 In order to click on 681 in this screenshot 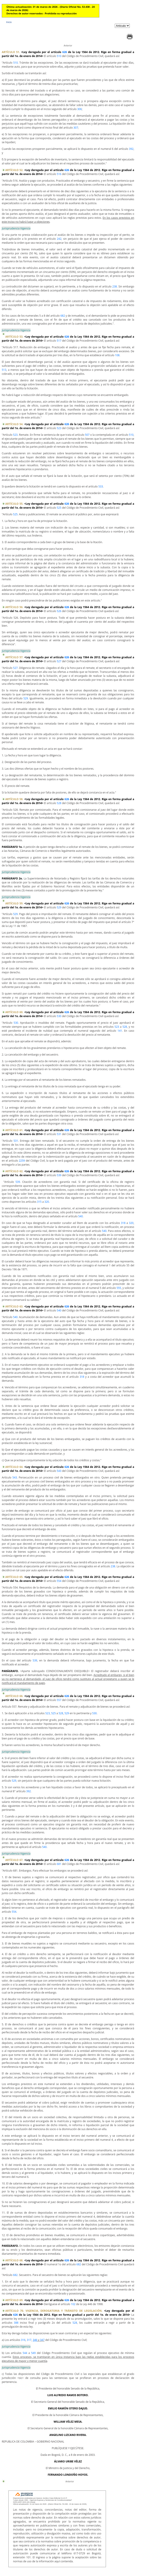, I will do `click(59, 1864)`.